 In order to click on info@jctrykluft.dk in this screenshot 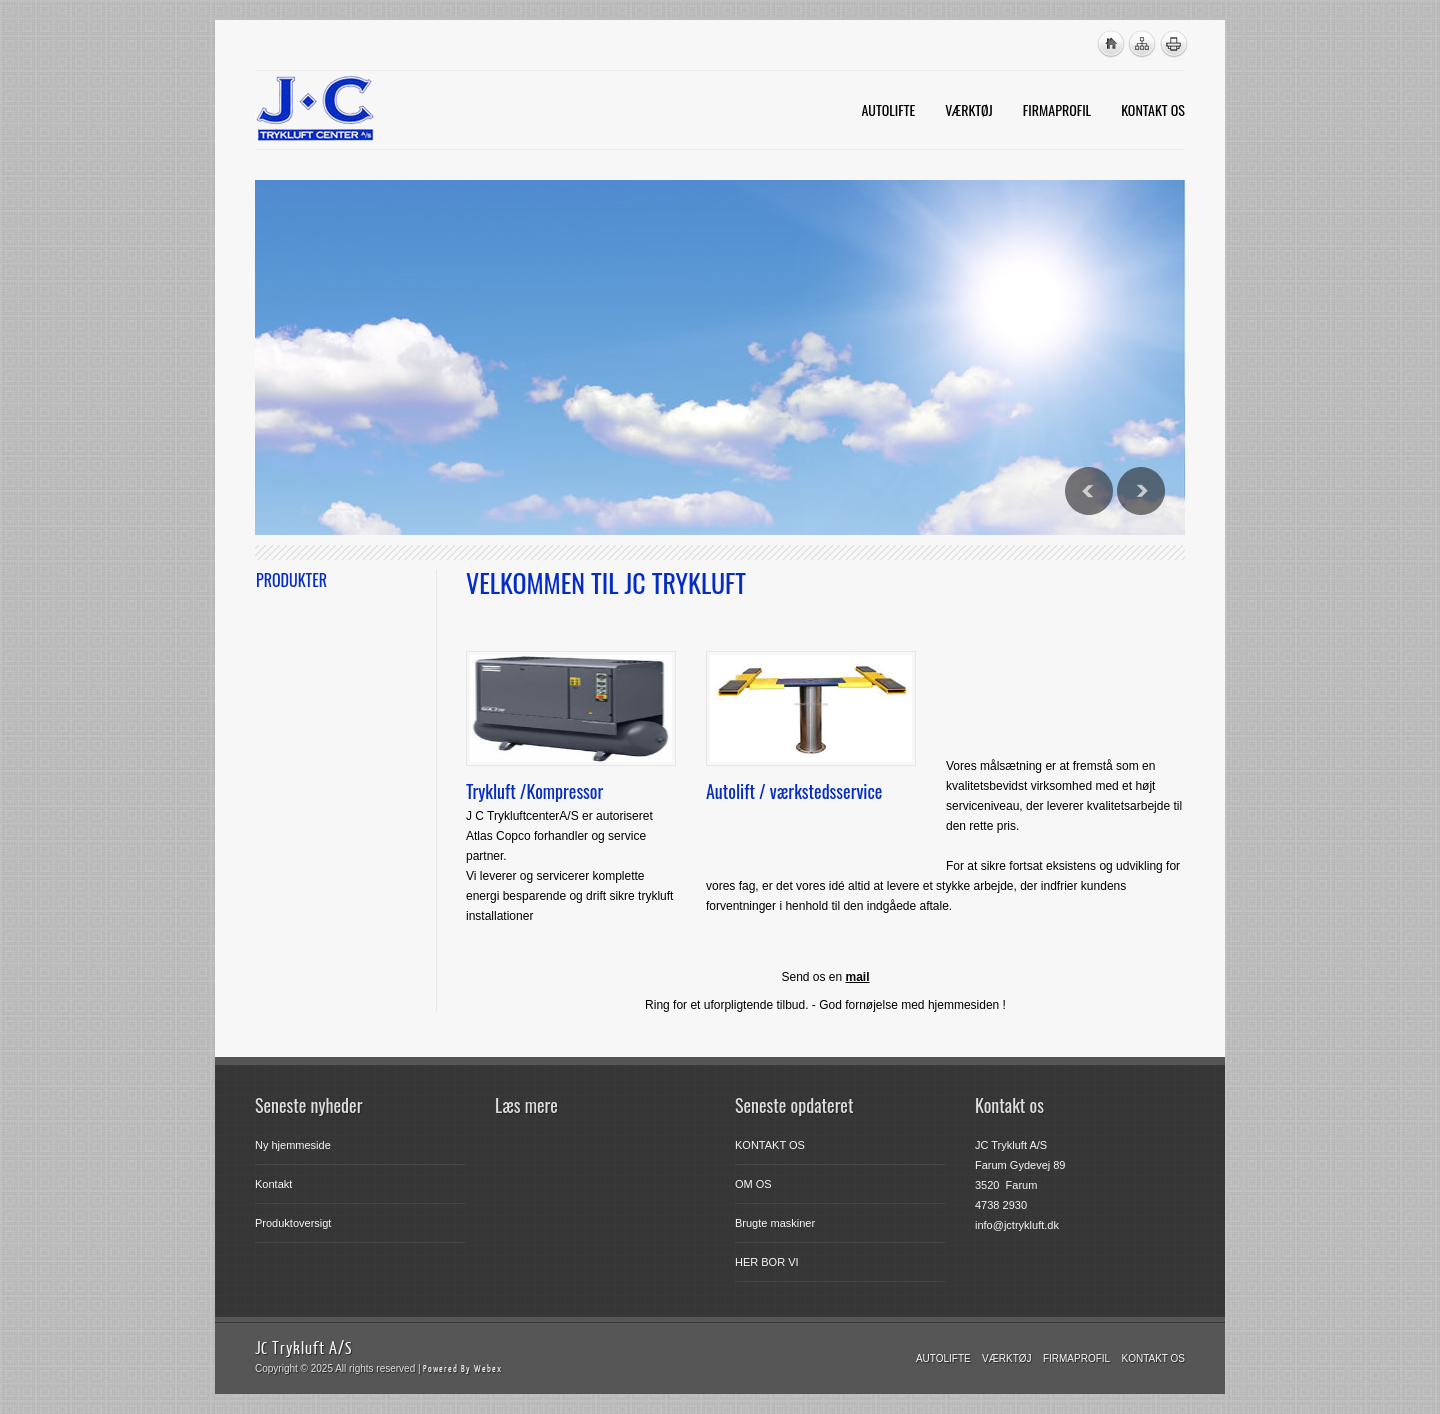, I will do `click(1017, 1225)`.